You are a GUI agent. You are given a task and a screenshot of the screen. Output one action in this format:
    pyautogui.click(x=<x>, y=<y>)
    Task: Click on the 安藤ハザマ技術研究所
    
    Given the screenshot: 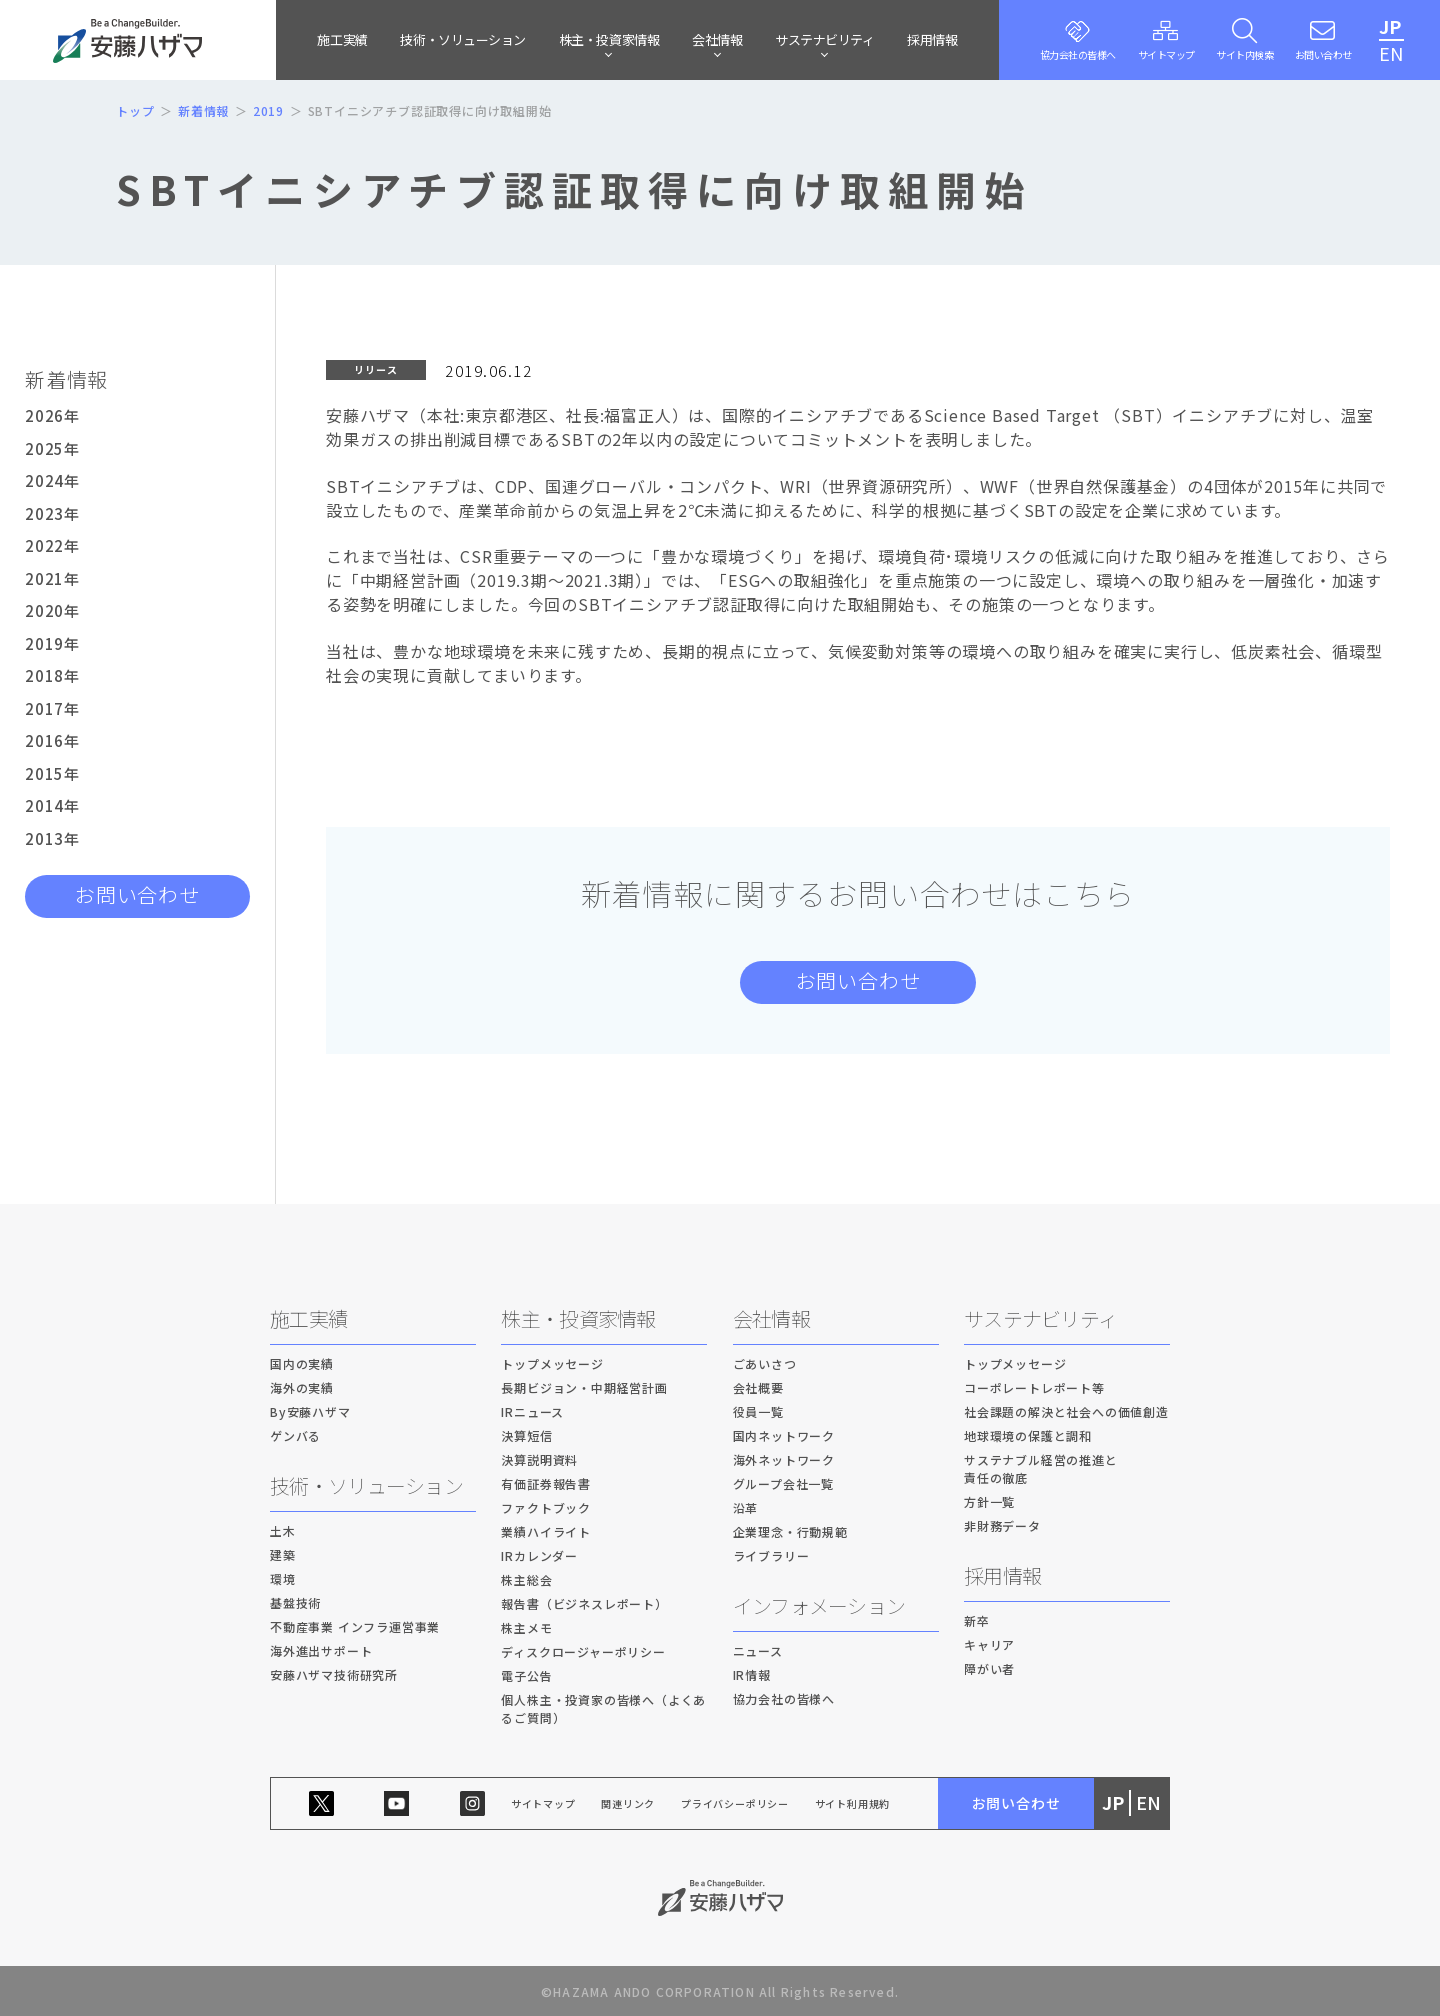 What is the action you would take?
    pyautogui.click(x=334, y=1674)
    